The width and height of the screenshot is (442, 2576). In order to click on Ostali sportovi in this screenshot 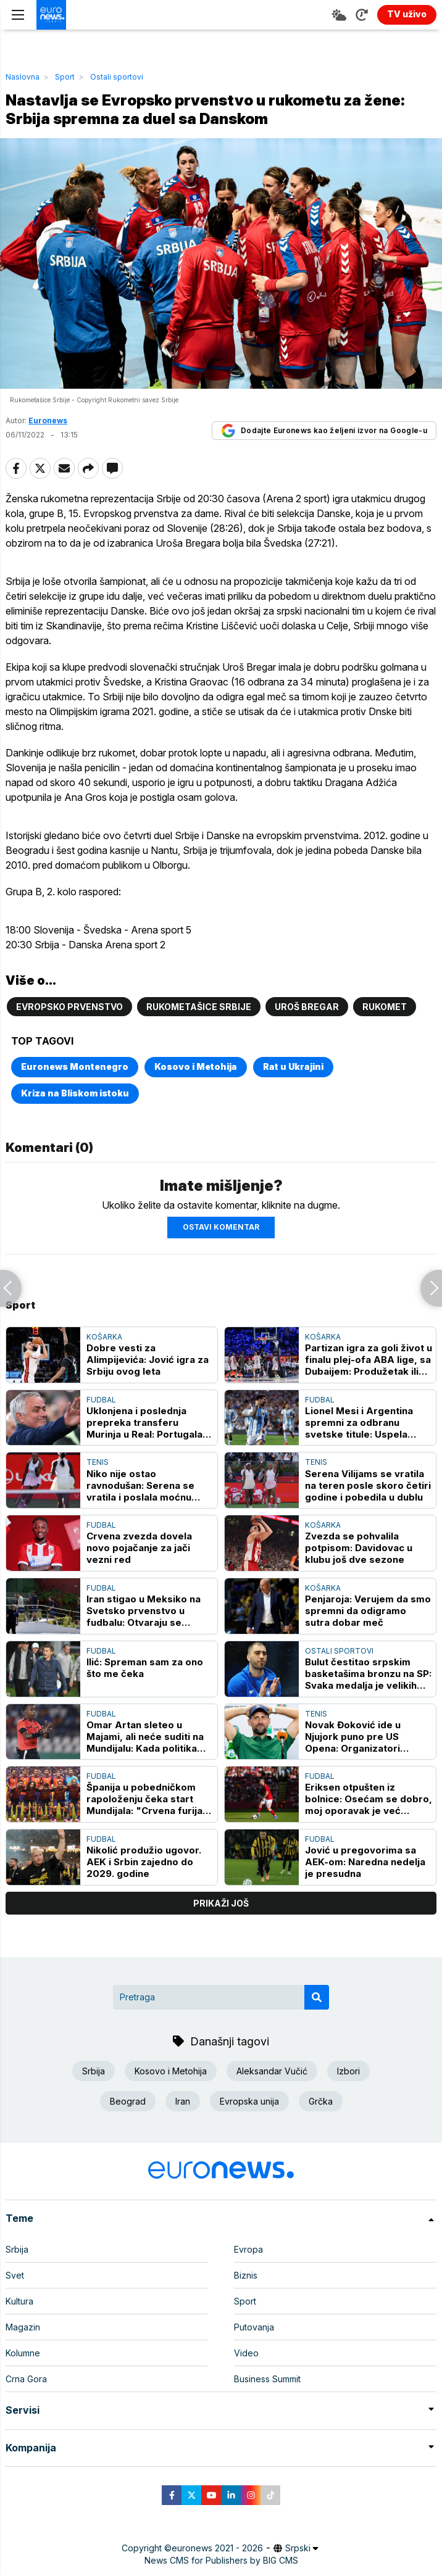, I will do `click(116, 76)`.